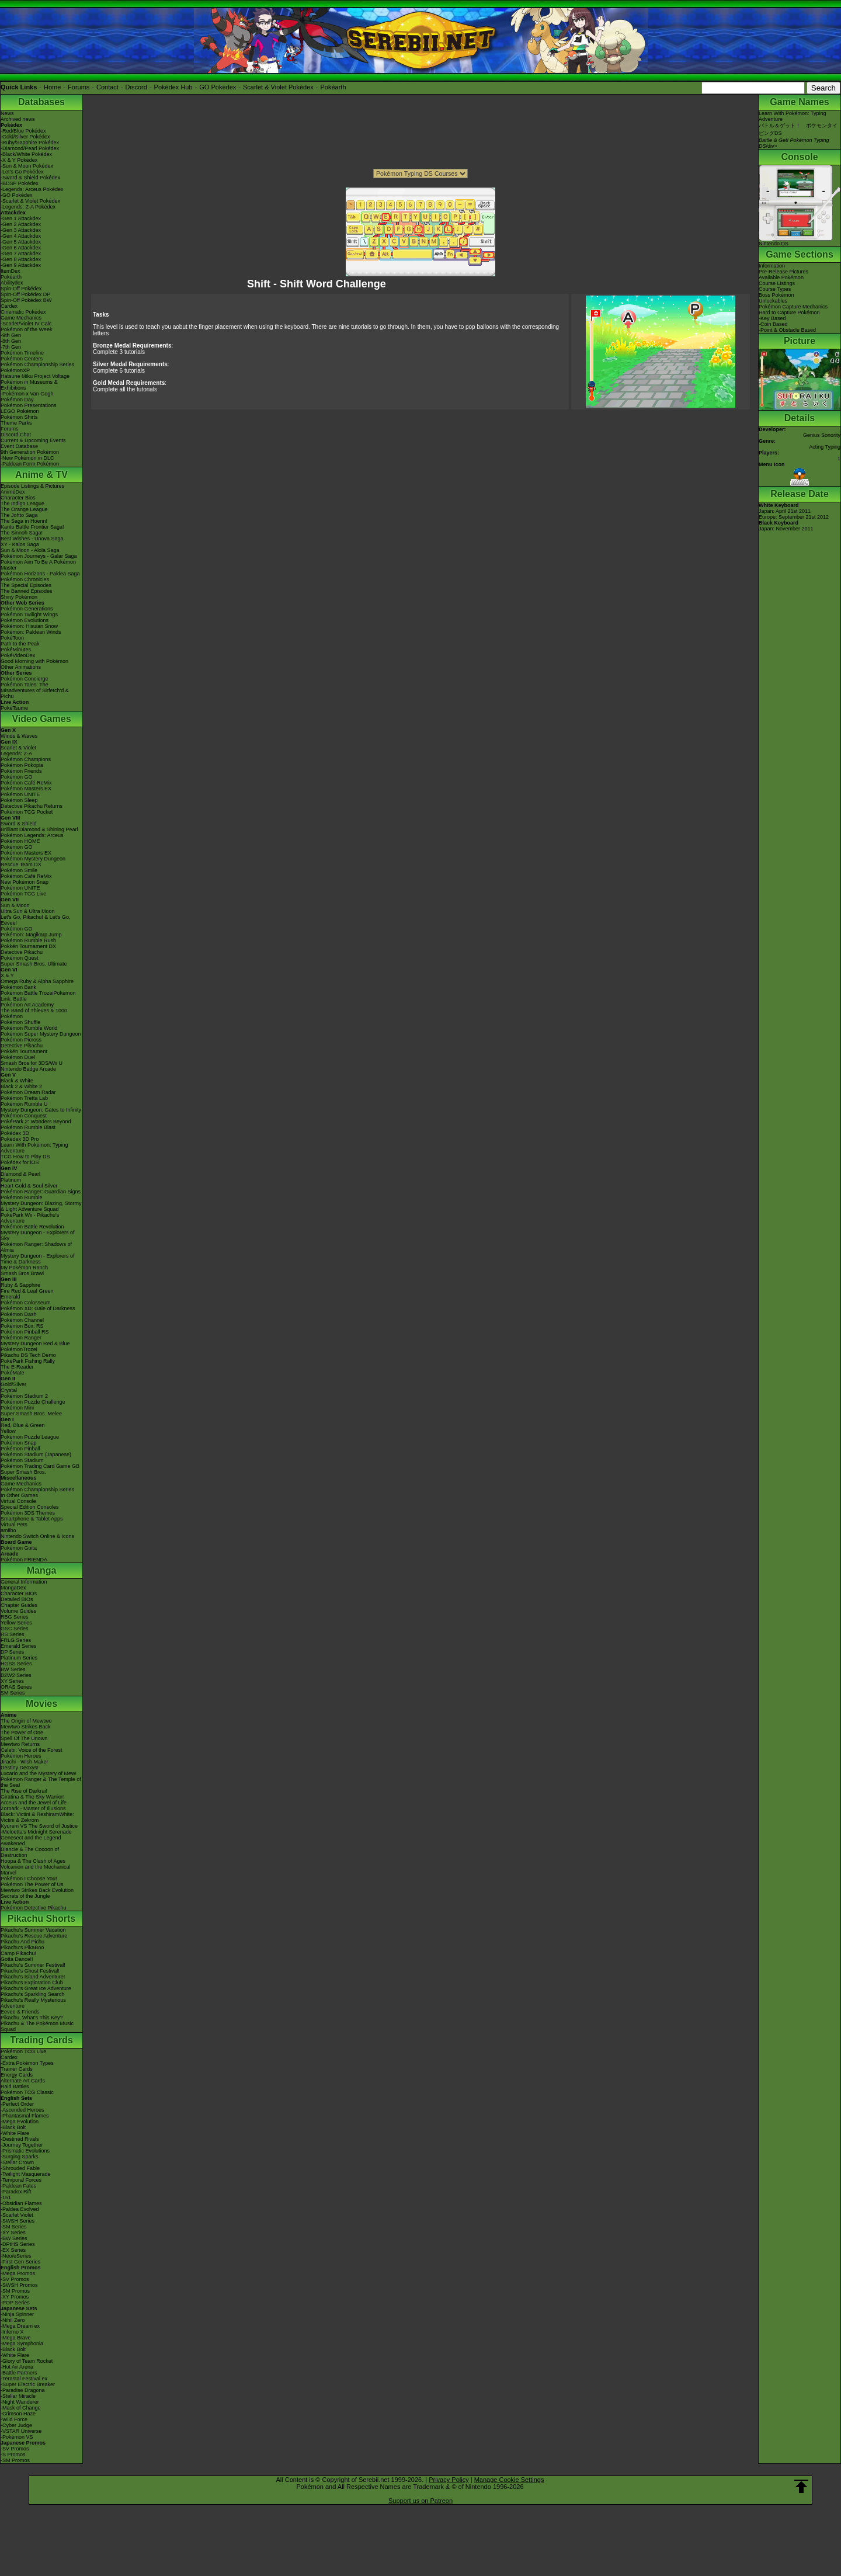  What do you see at coordinates (37, 1890) in the screenshot?
I see `Mewtwo Strikes Back Evolution` at bounding box center [37, 1890].